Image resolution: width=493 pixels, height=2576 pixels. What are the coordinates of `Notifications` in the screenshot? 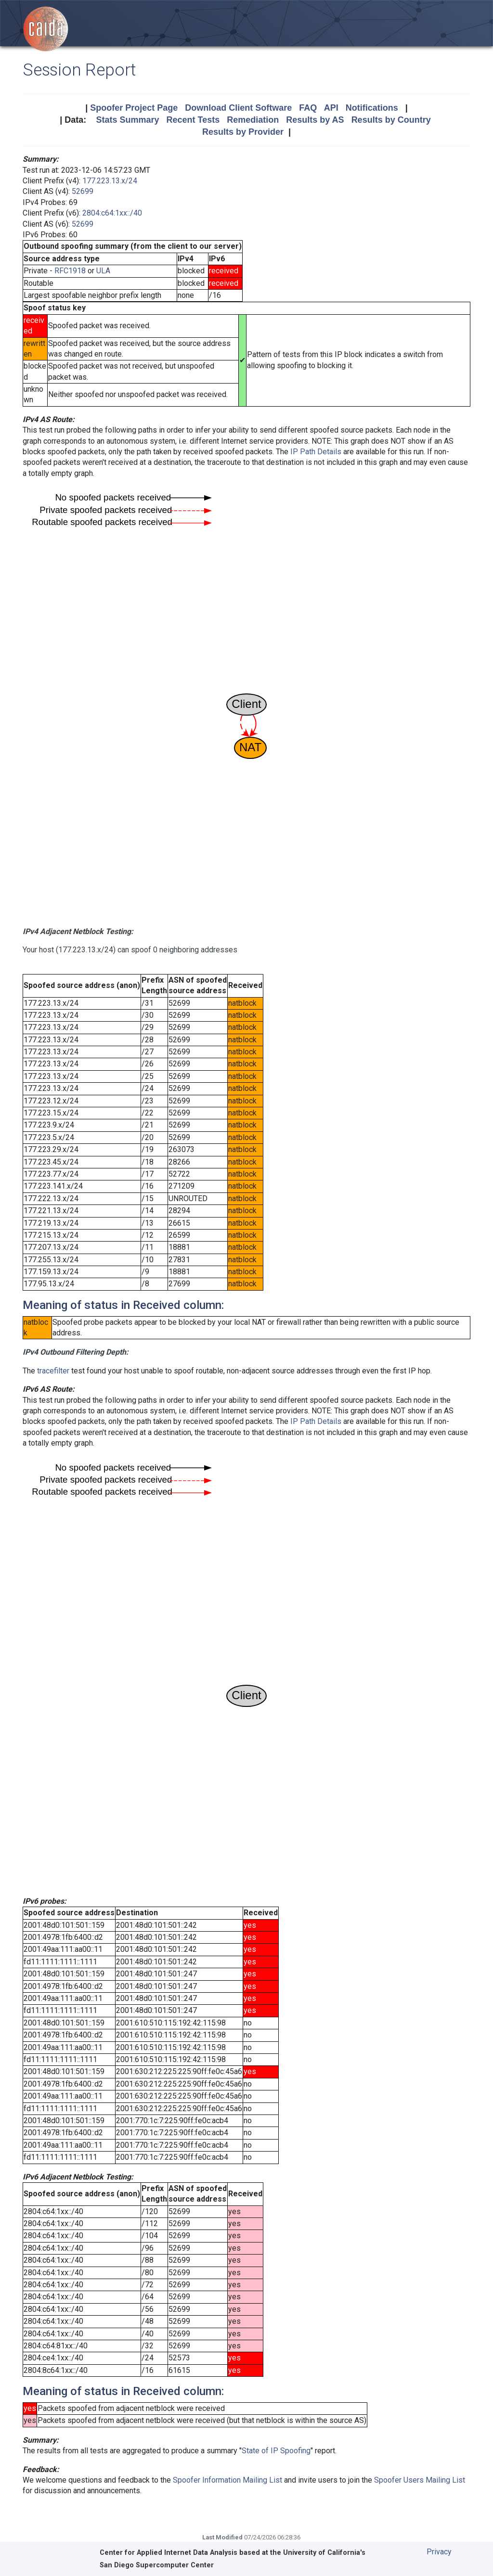 It's located at (372, 108).